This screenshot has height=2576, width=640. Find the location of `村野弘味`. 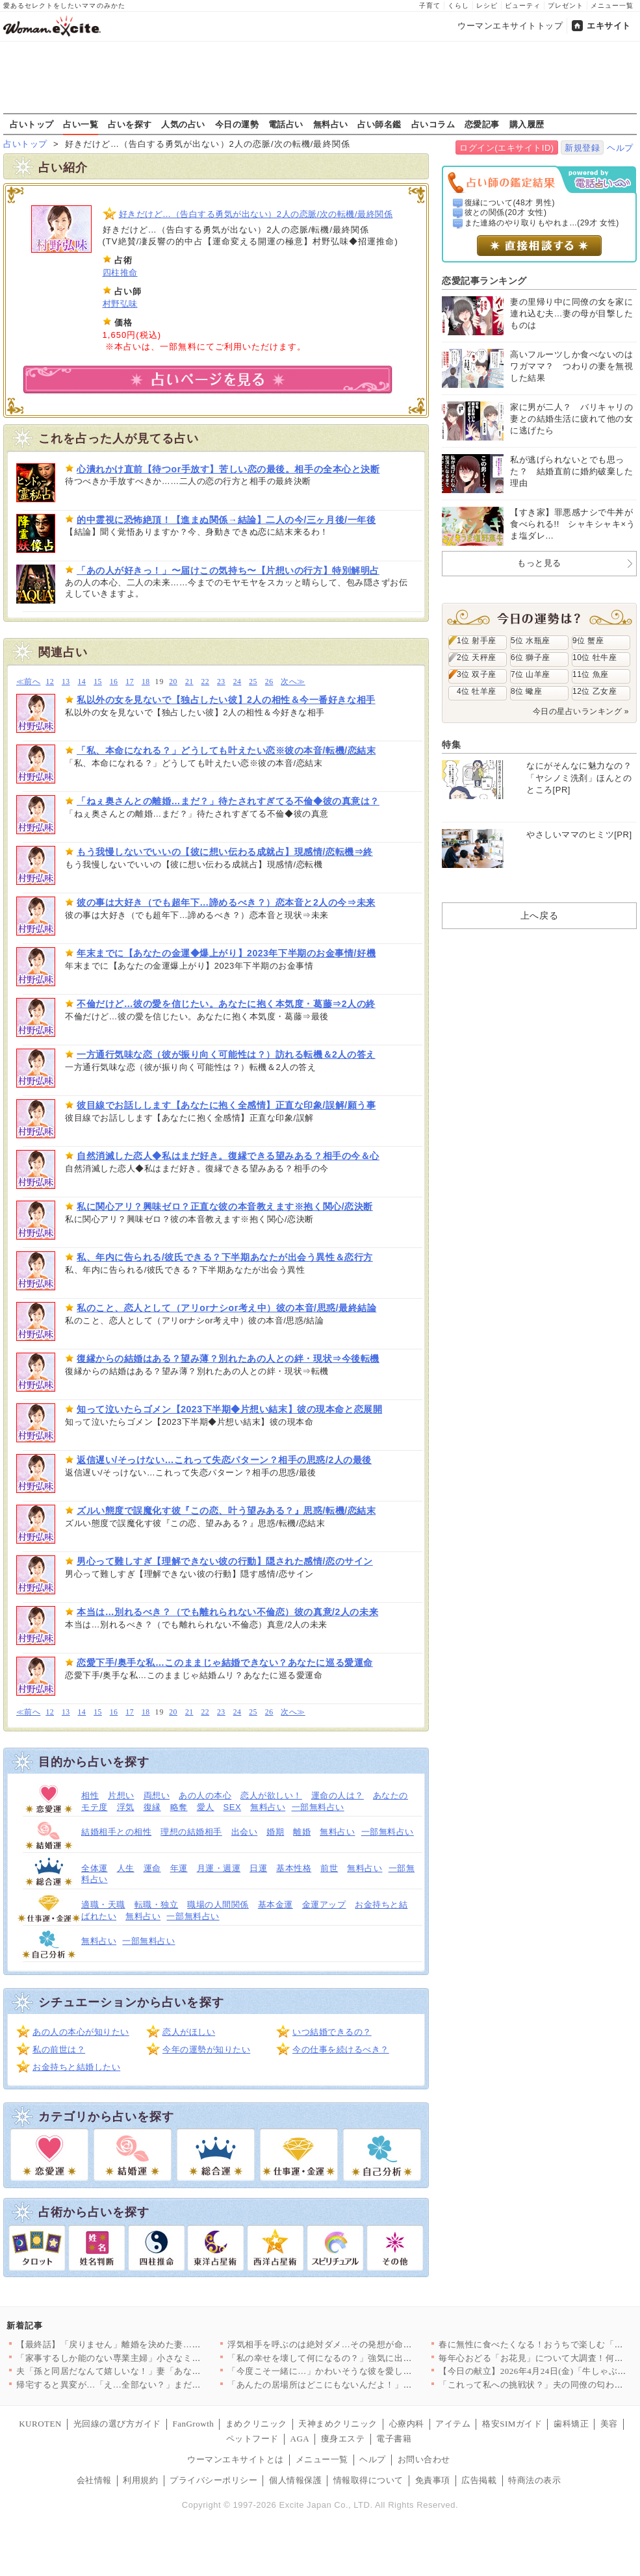

村野弘味 is located at coordinates (120, 304).